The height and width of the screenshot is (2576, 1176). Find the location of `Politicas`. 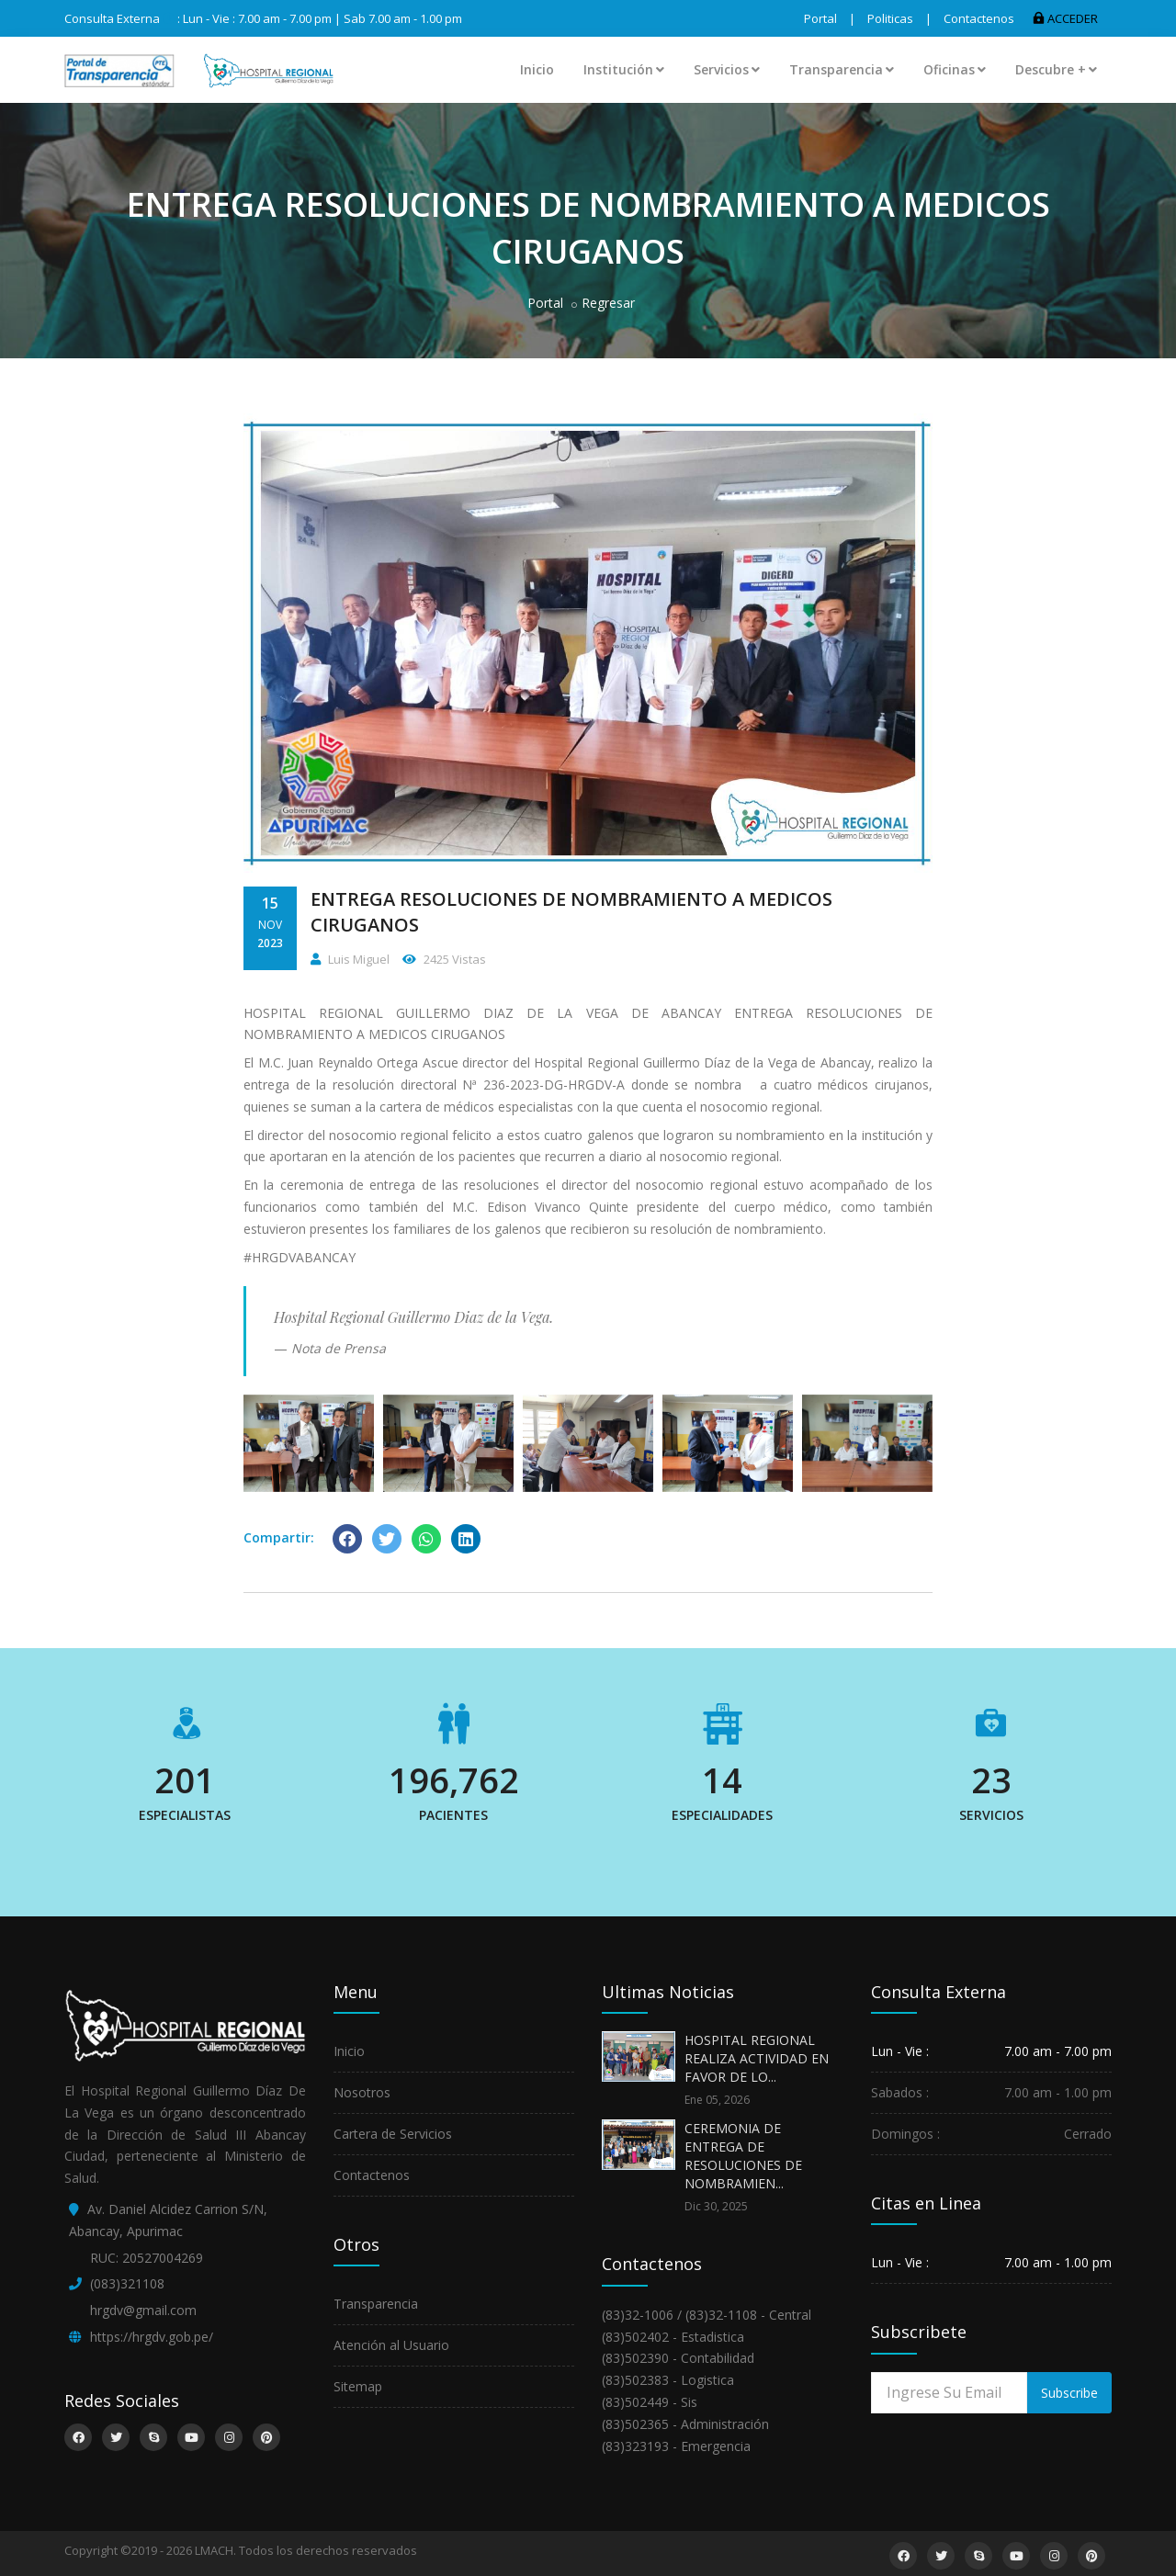

Politicas is located at coordinates (890, 18).